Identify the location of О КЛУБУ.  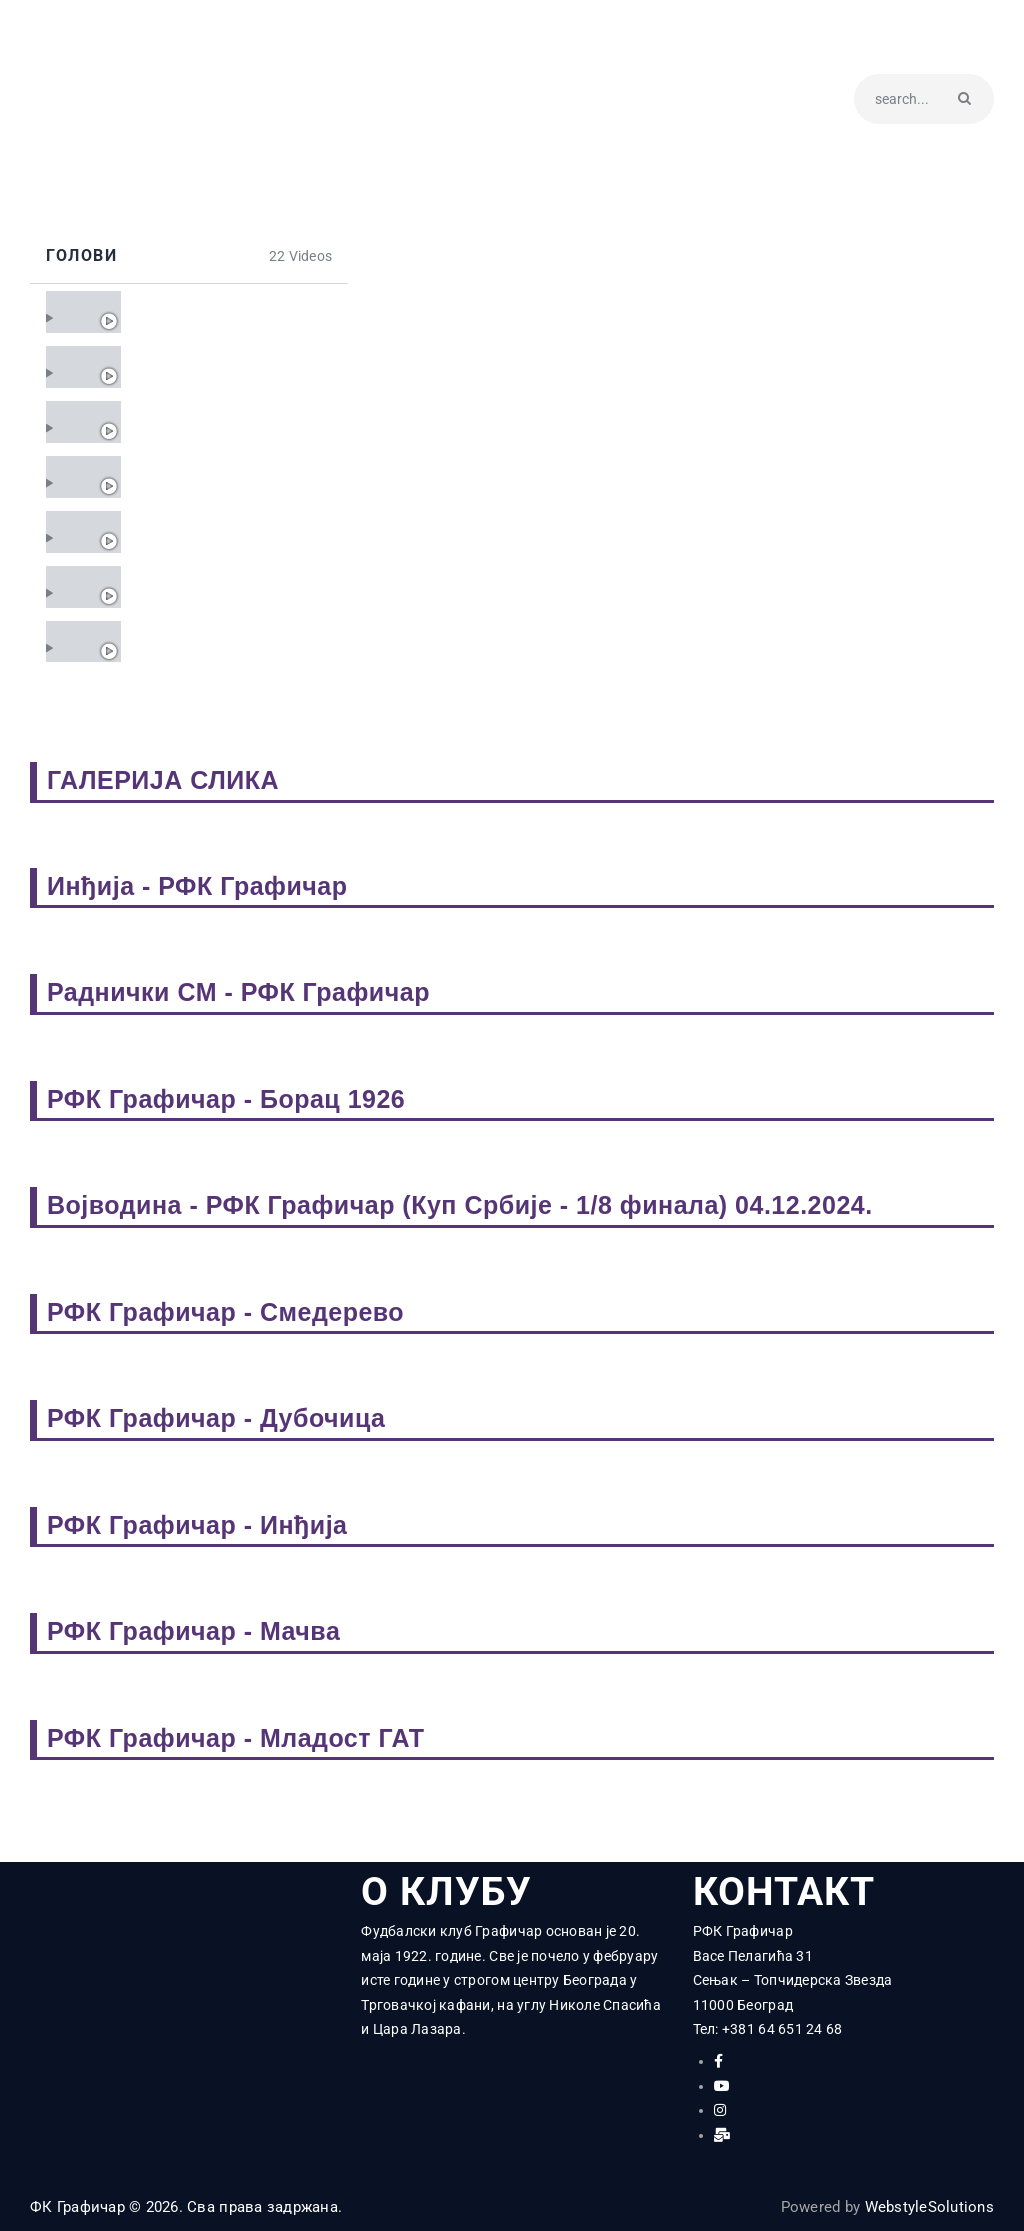
(446, 1892).